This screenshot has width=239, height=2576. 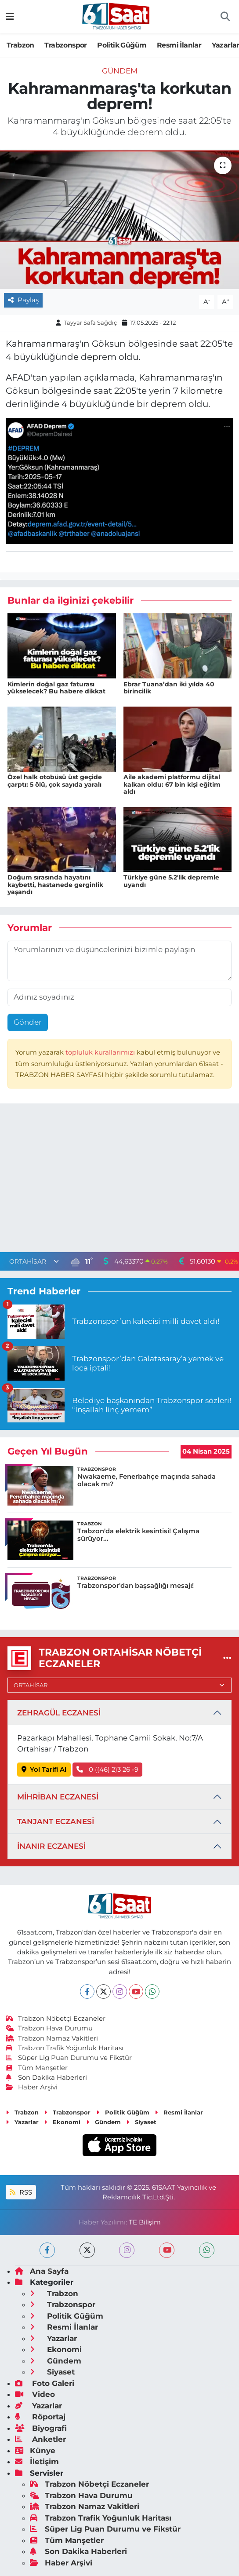 What do you see at coordinates (49, 2028) in the screenshot?
I see `Trabzon Hava Durumu` at bounding box center [49, 2028].